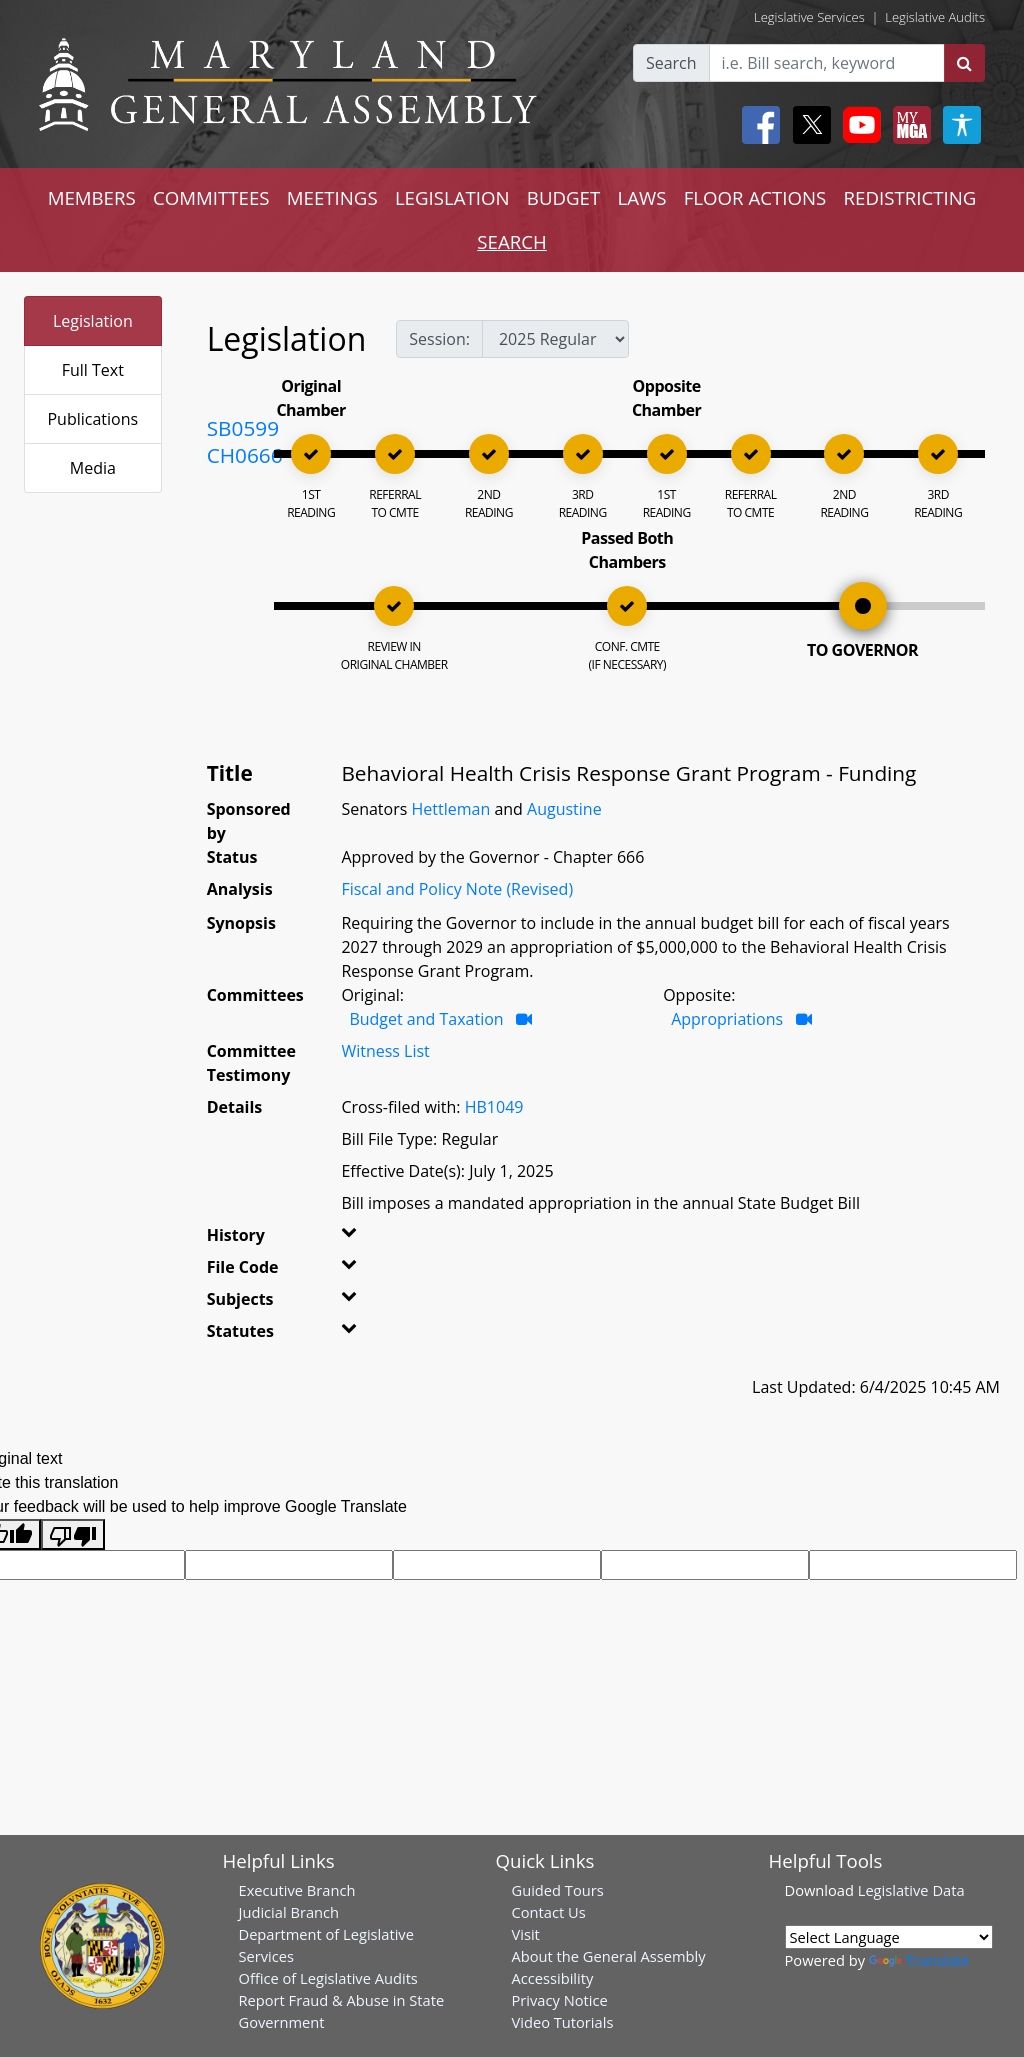 Image resolution: width=1024 pixels, height=2057 pixels. Describe the element at coordinates (727, 1019) in the screenshot. I see `Appropriations` at that location.